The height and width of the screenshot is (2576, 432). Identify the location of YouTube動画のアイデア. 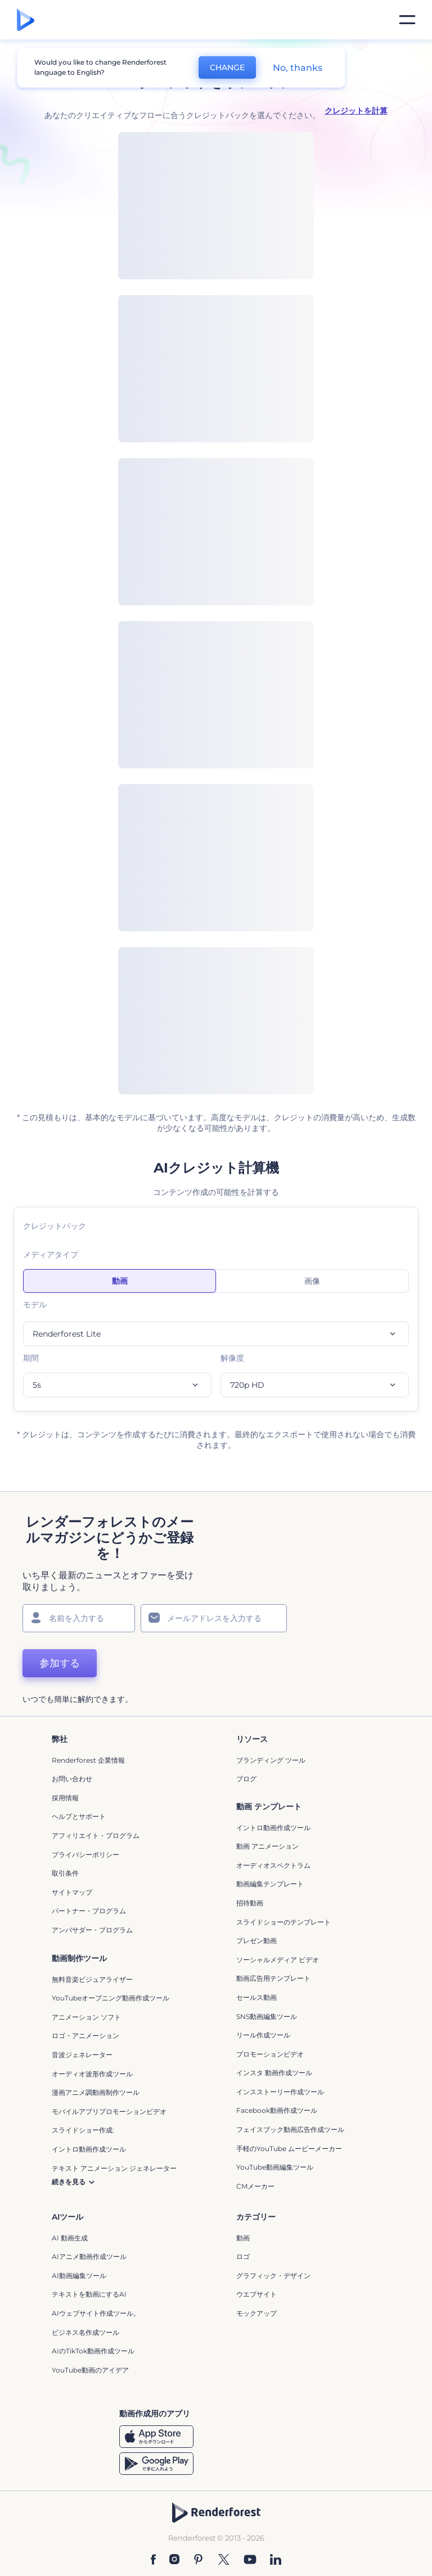
(90, 2370).